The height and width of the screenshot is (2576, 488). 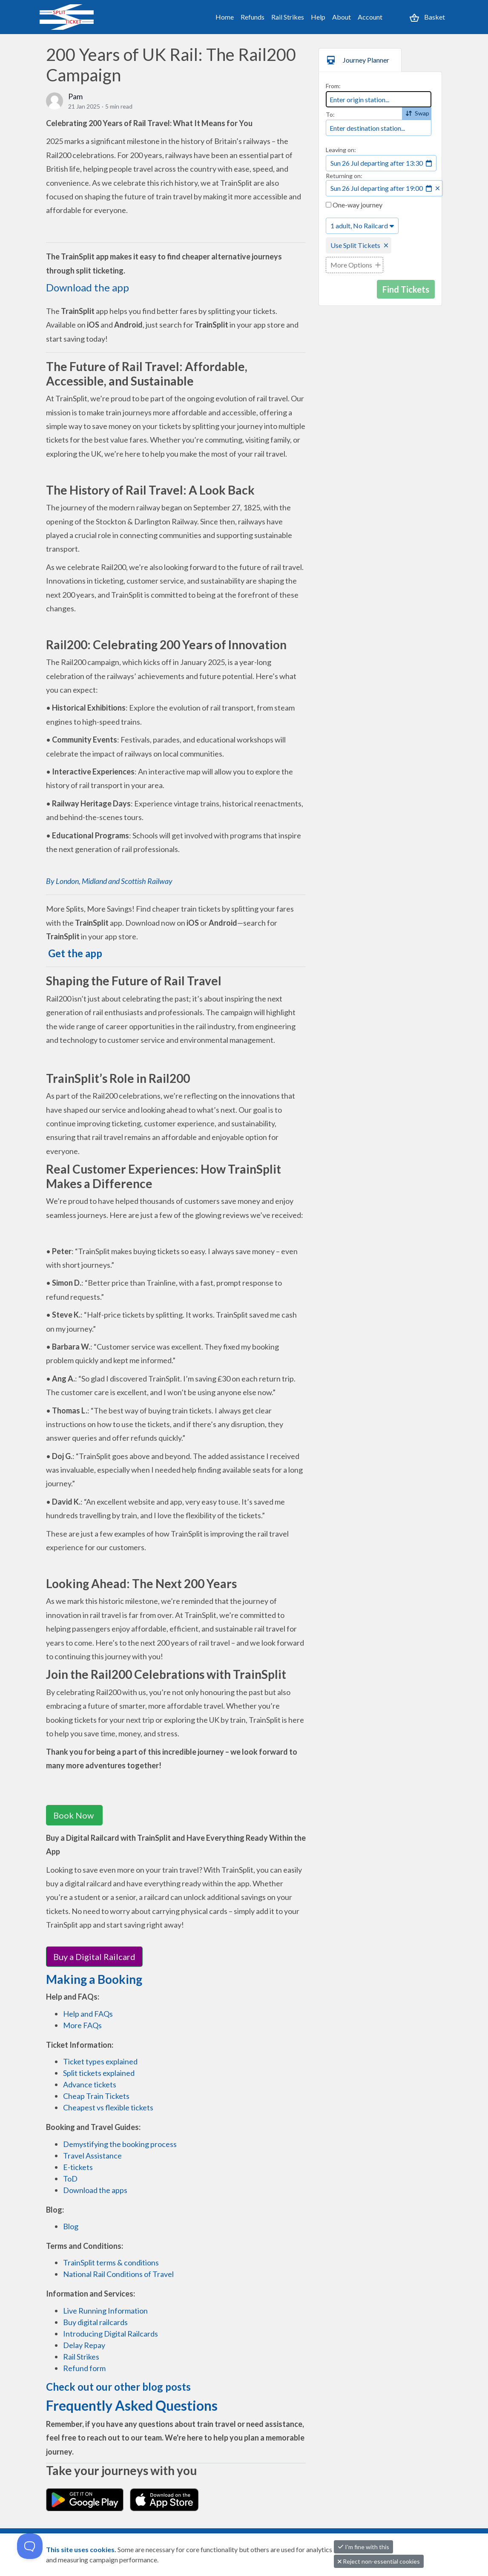 What do you see at coordinates (252, 17) in the screenshot?
I see `Refunds` at bounding box center [252, 17].